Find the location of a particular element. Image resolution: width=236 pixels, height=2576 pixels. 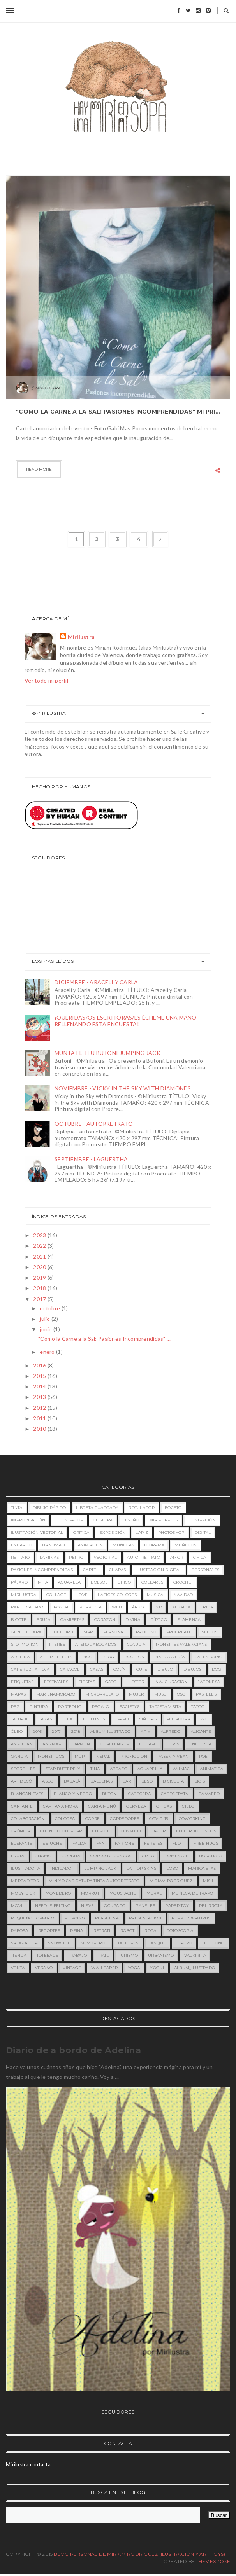

gente guapa is located at coordinates (26, 1632).